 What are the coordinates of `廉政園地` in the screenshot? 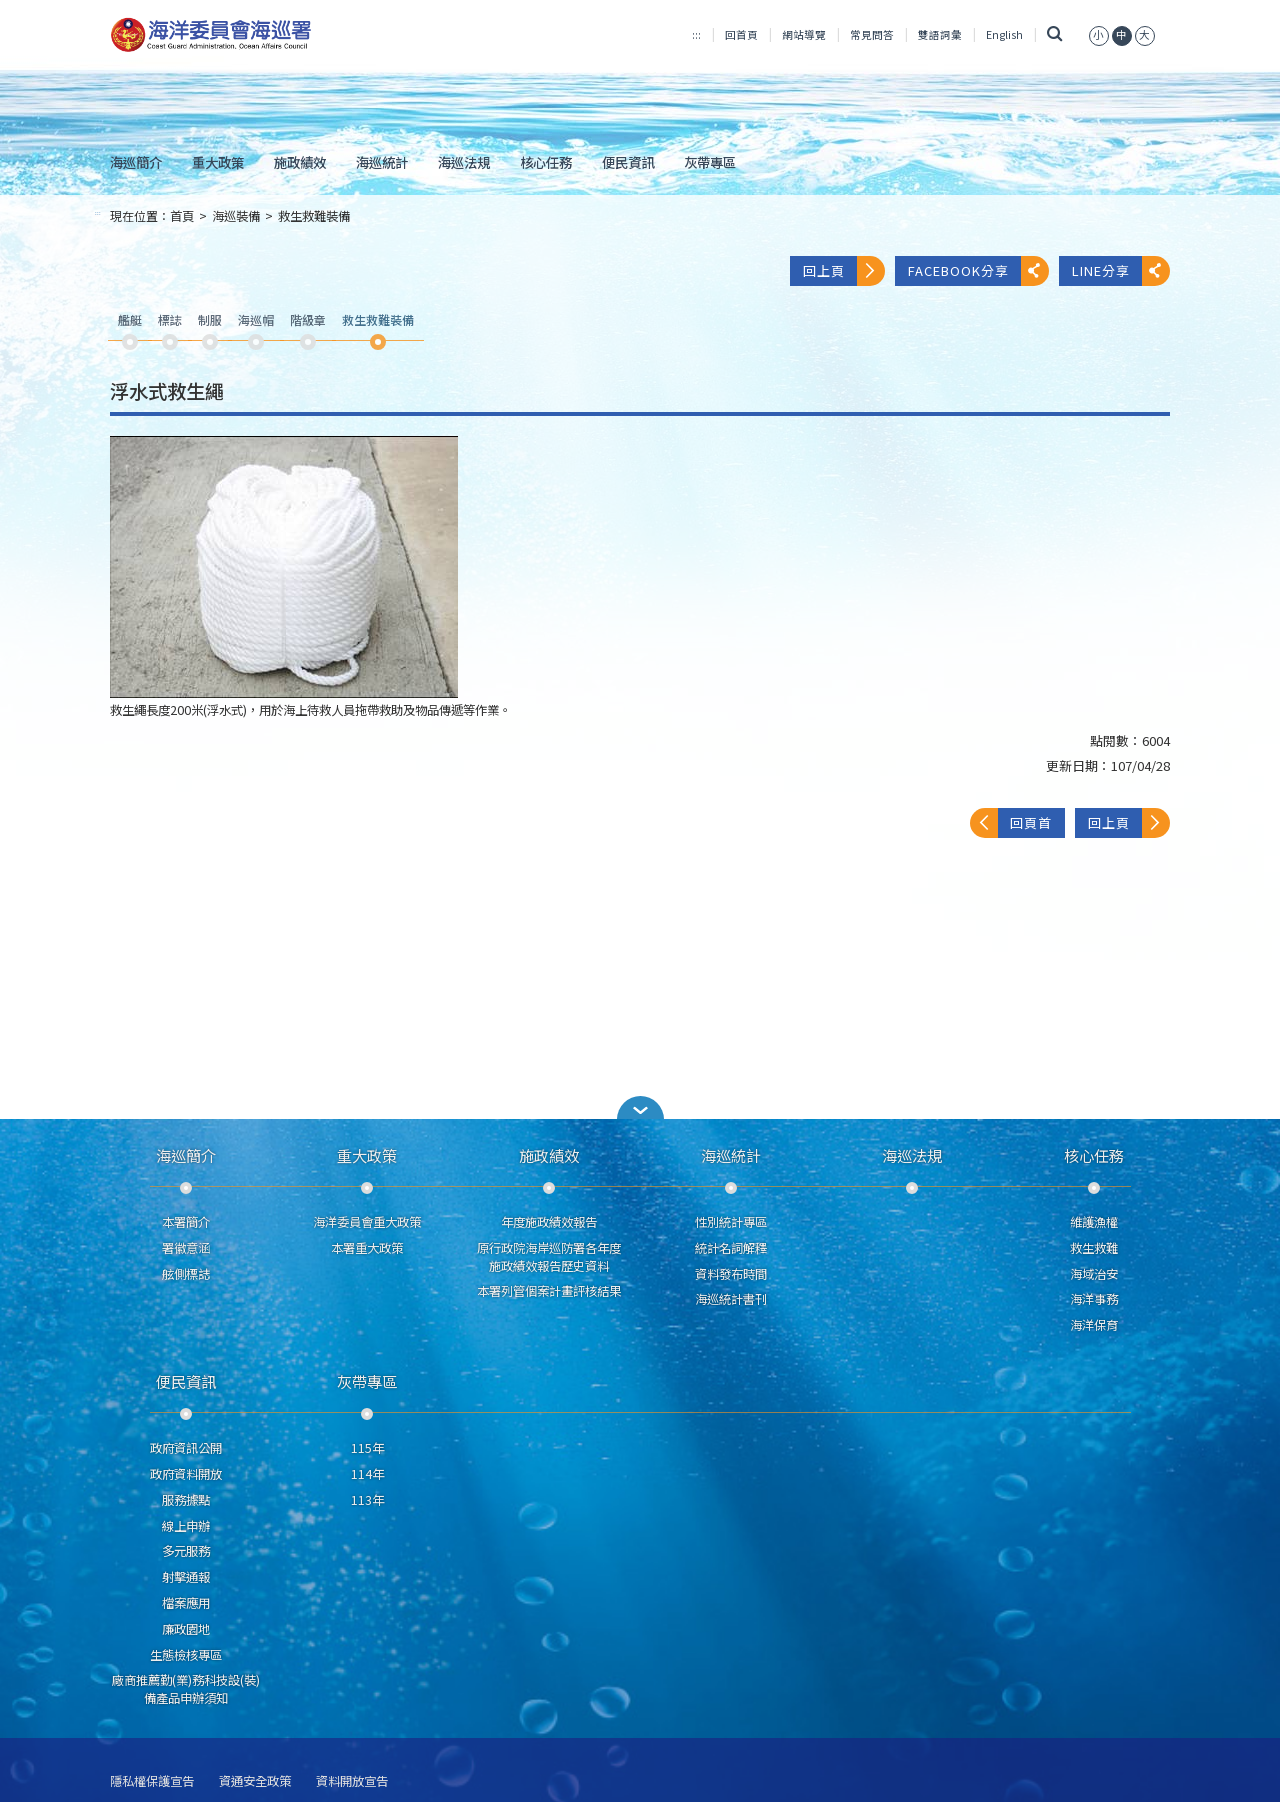 It's located at (186, 1629).